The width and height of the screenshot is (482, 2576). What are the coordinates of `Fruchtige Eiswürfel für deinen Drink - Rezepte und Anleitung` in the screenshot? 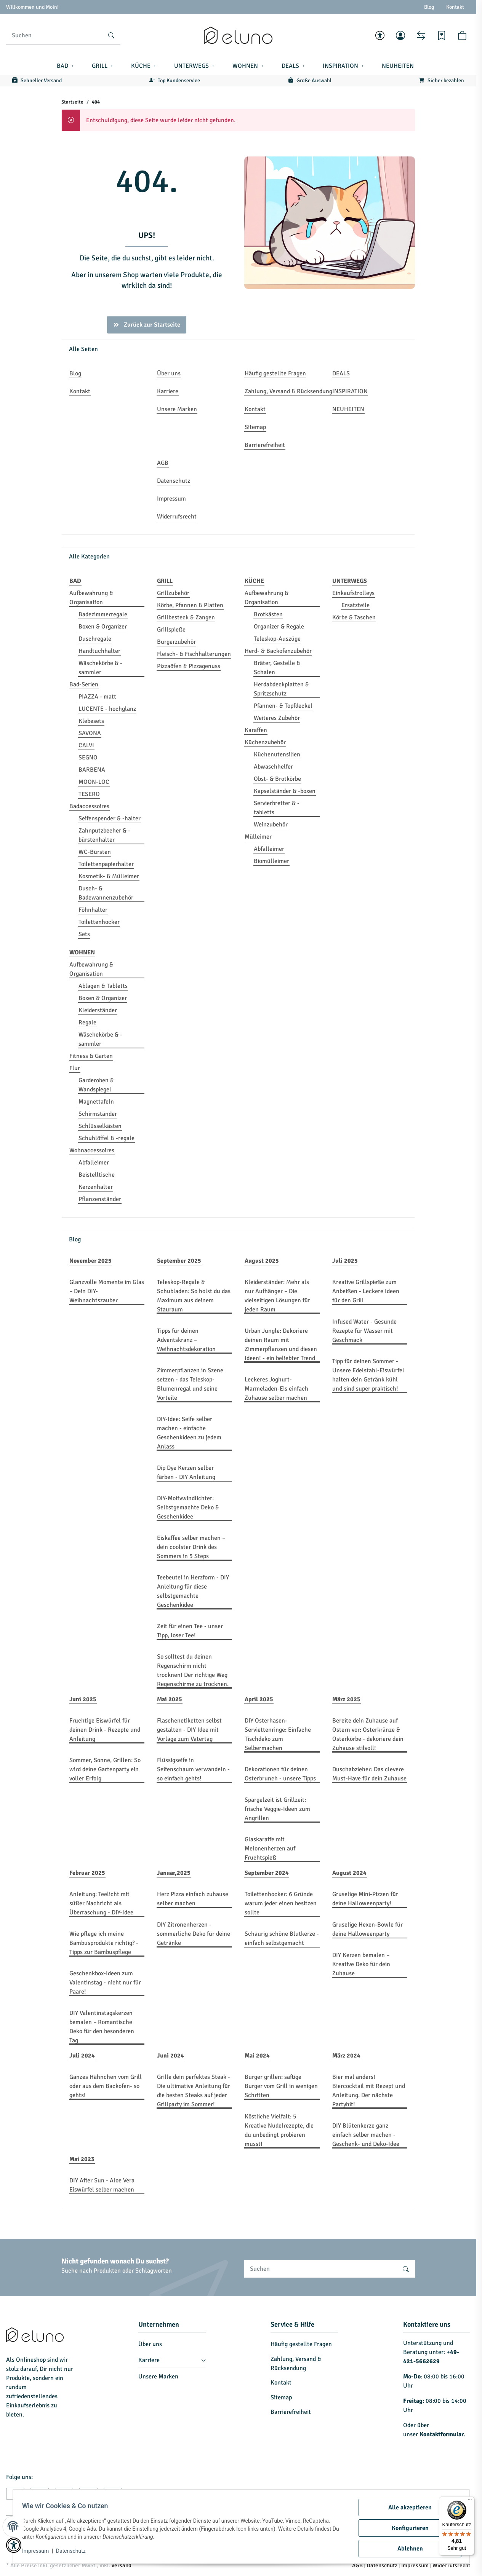 It's located at (104, 1730).